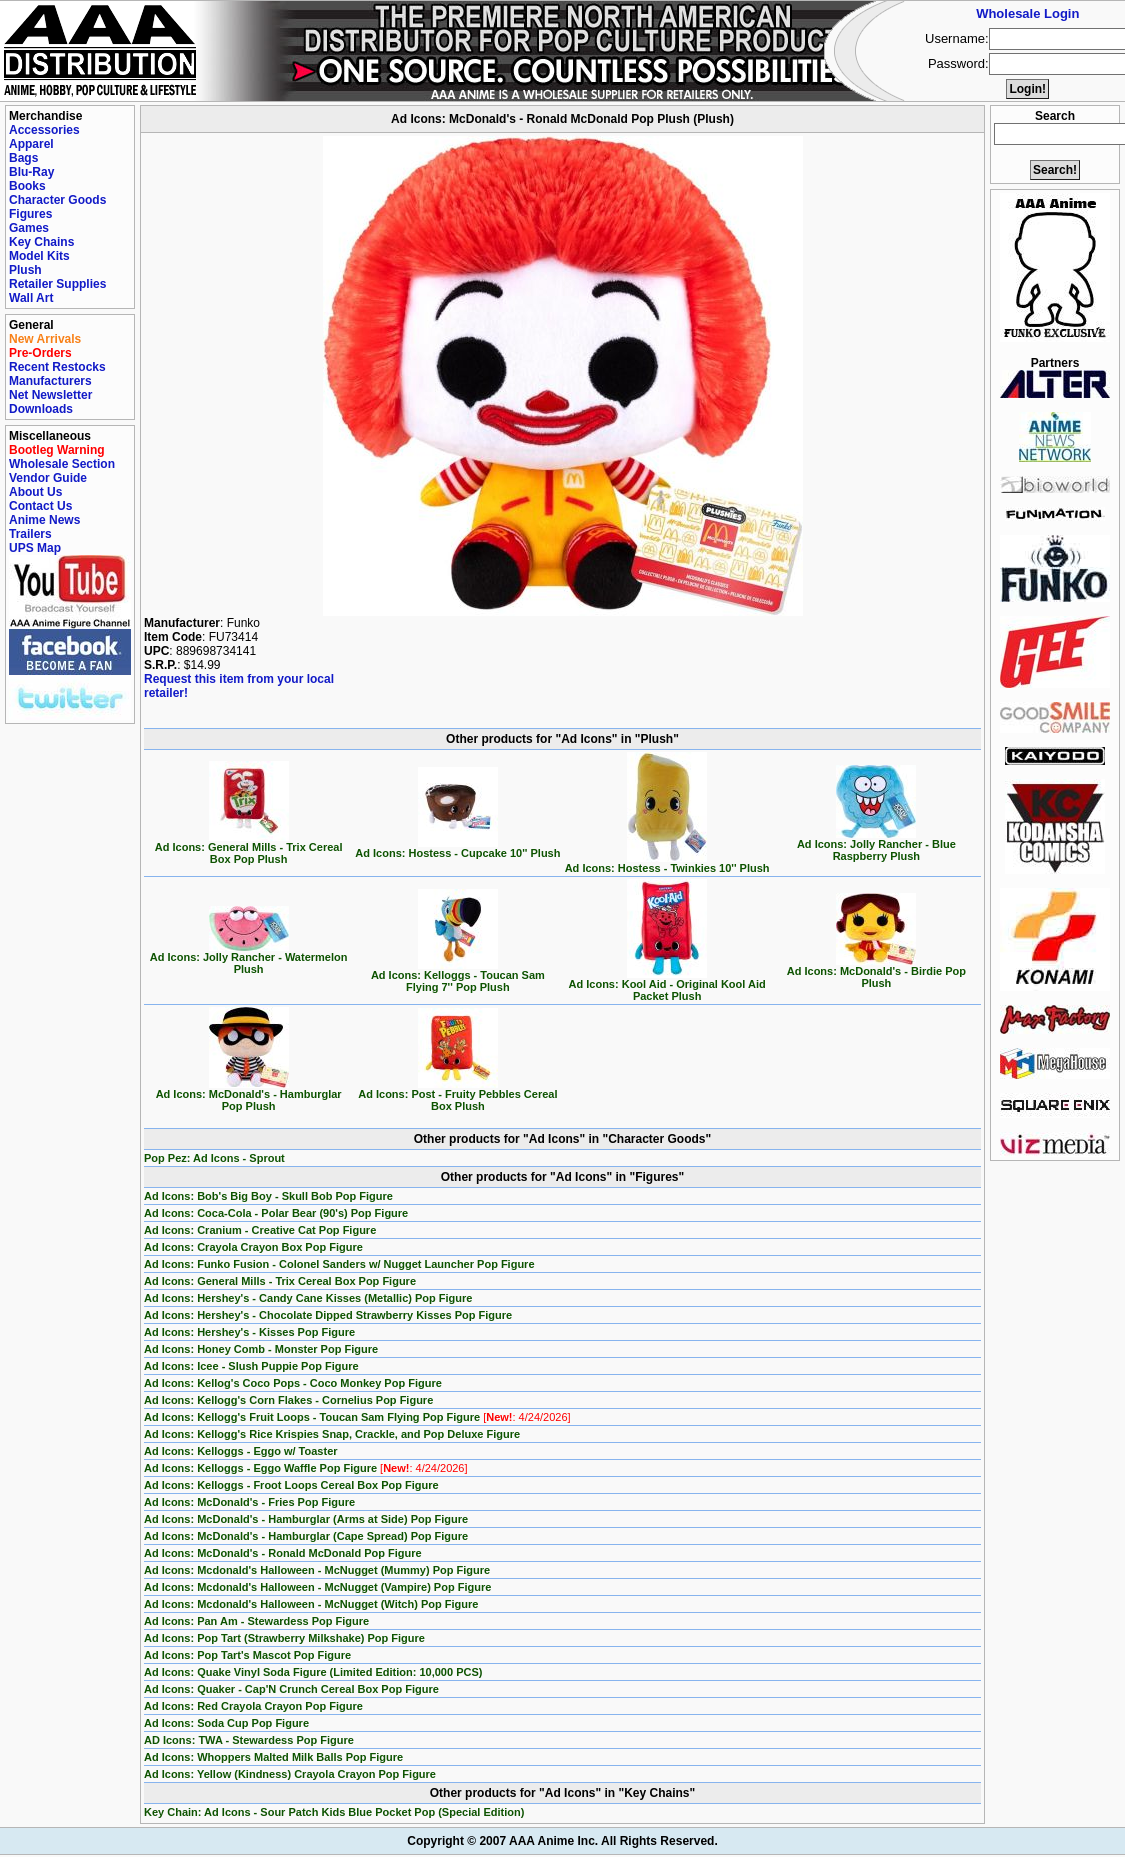 The image size is (1125, 1857). What do you see at coordinates (284, 1638) in the screenshot?
I see `Ad Icons: Pop Tart (Strawberry Milkshake) Pop Figure` at bounding box center [284, 1638].